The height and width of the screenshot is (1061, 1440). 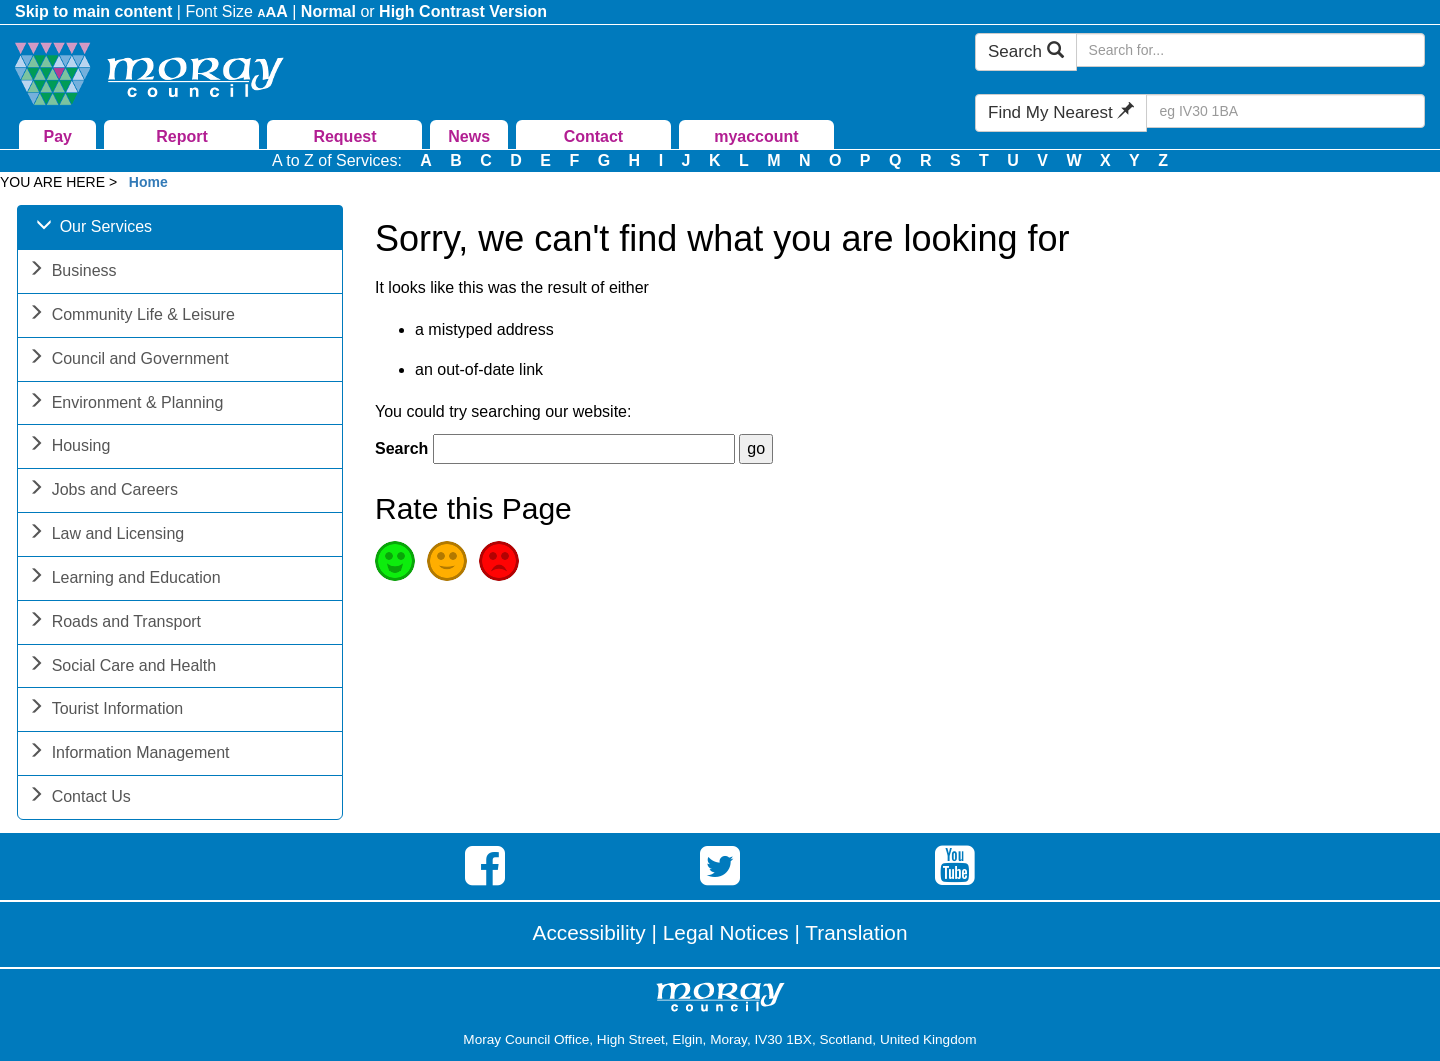 What do you see at coordinates (463, 11) in the screenshot?
I see `High Contrast Version` at bounding box center [463, 11].